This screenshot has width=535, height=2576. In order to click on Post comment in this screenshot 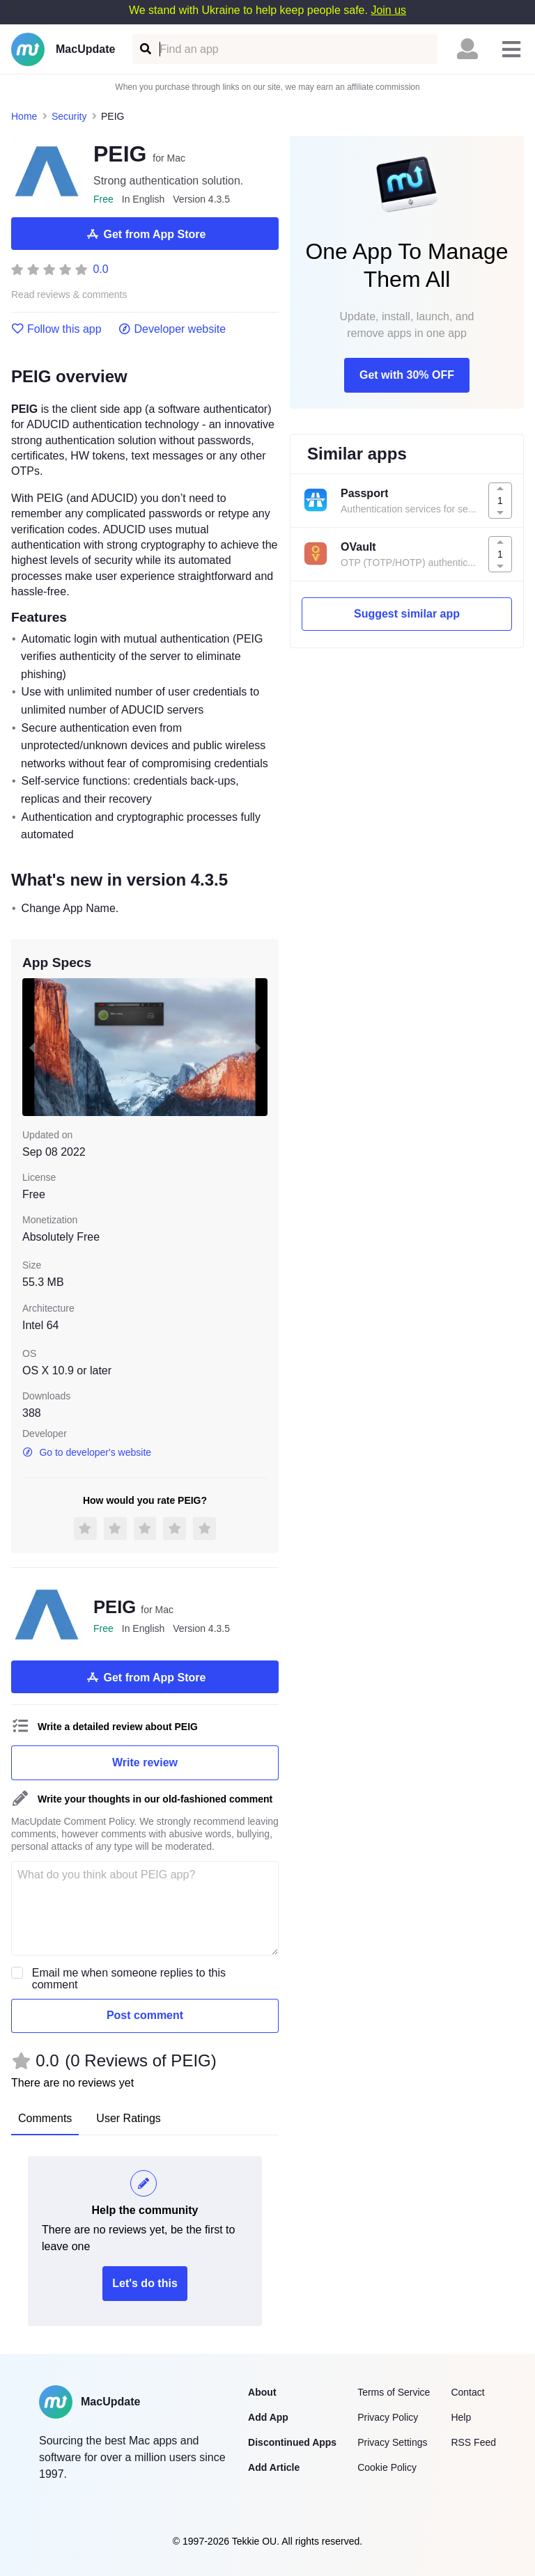, I will do `click(145, 2015)`.